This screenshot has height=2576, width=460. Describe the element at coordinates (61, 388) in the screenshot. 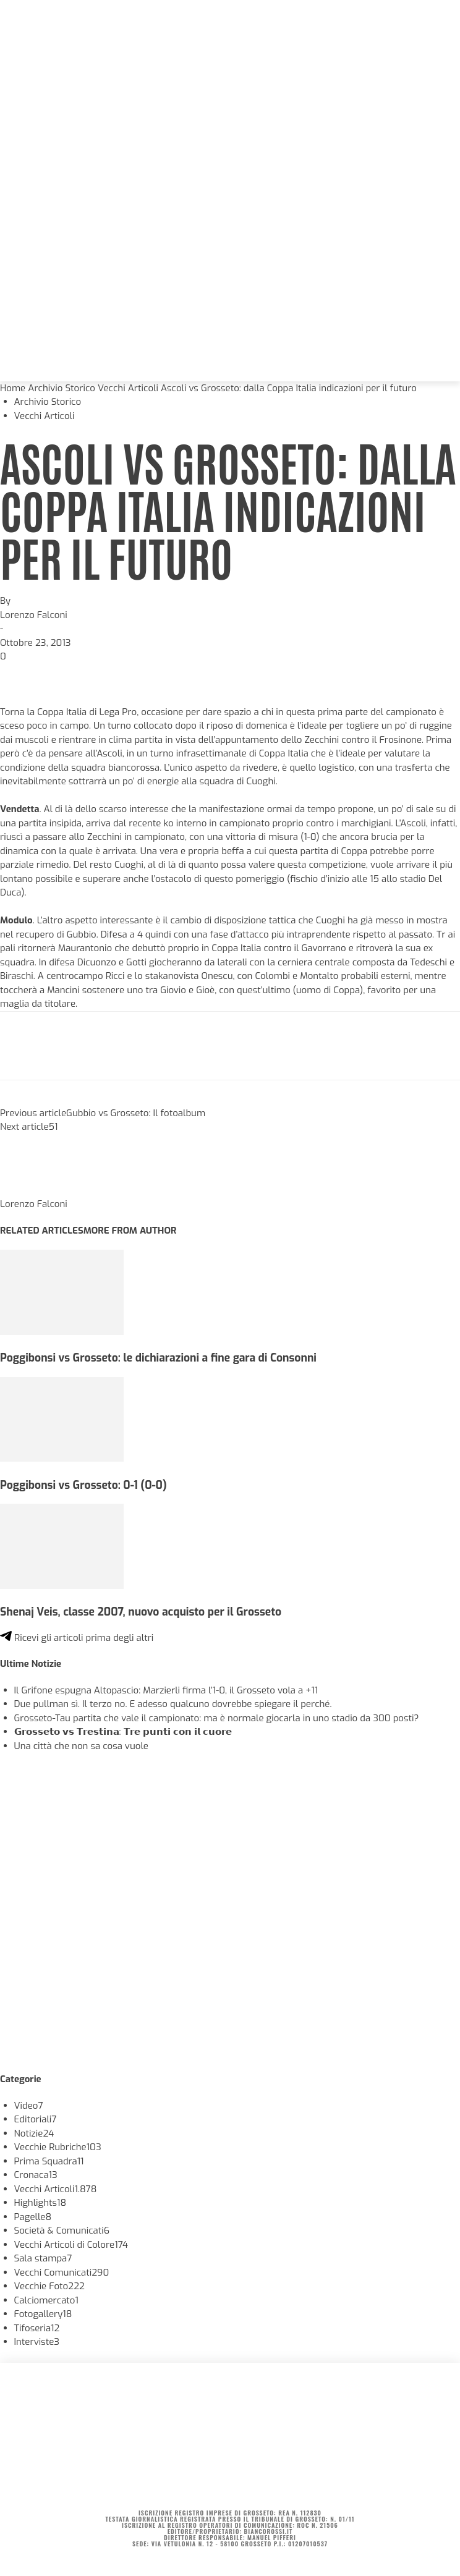

I see `Archivio Storico` at that location.